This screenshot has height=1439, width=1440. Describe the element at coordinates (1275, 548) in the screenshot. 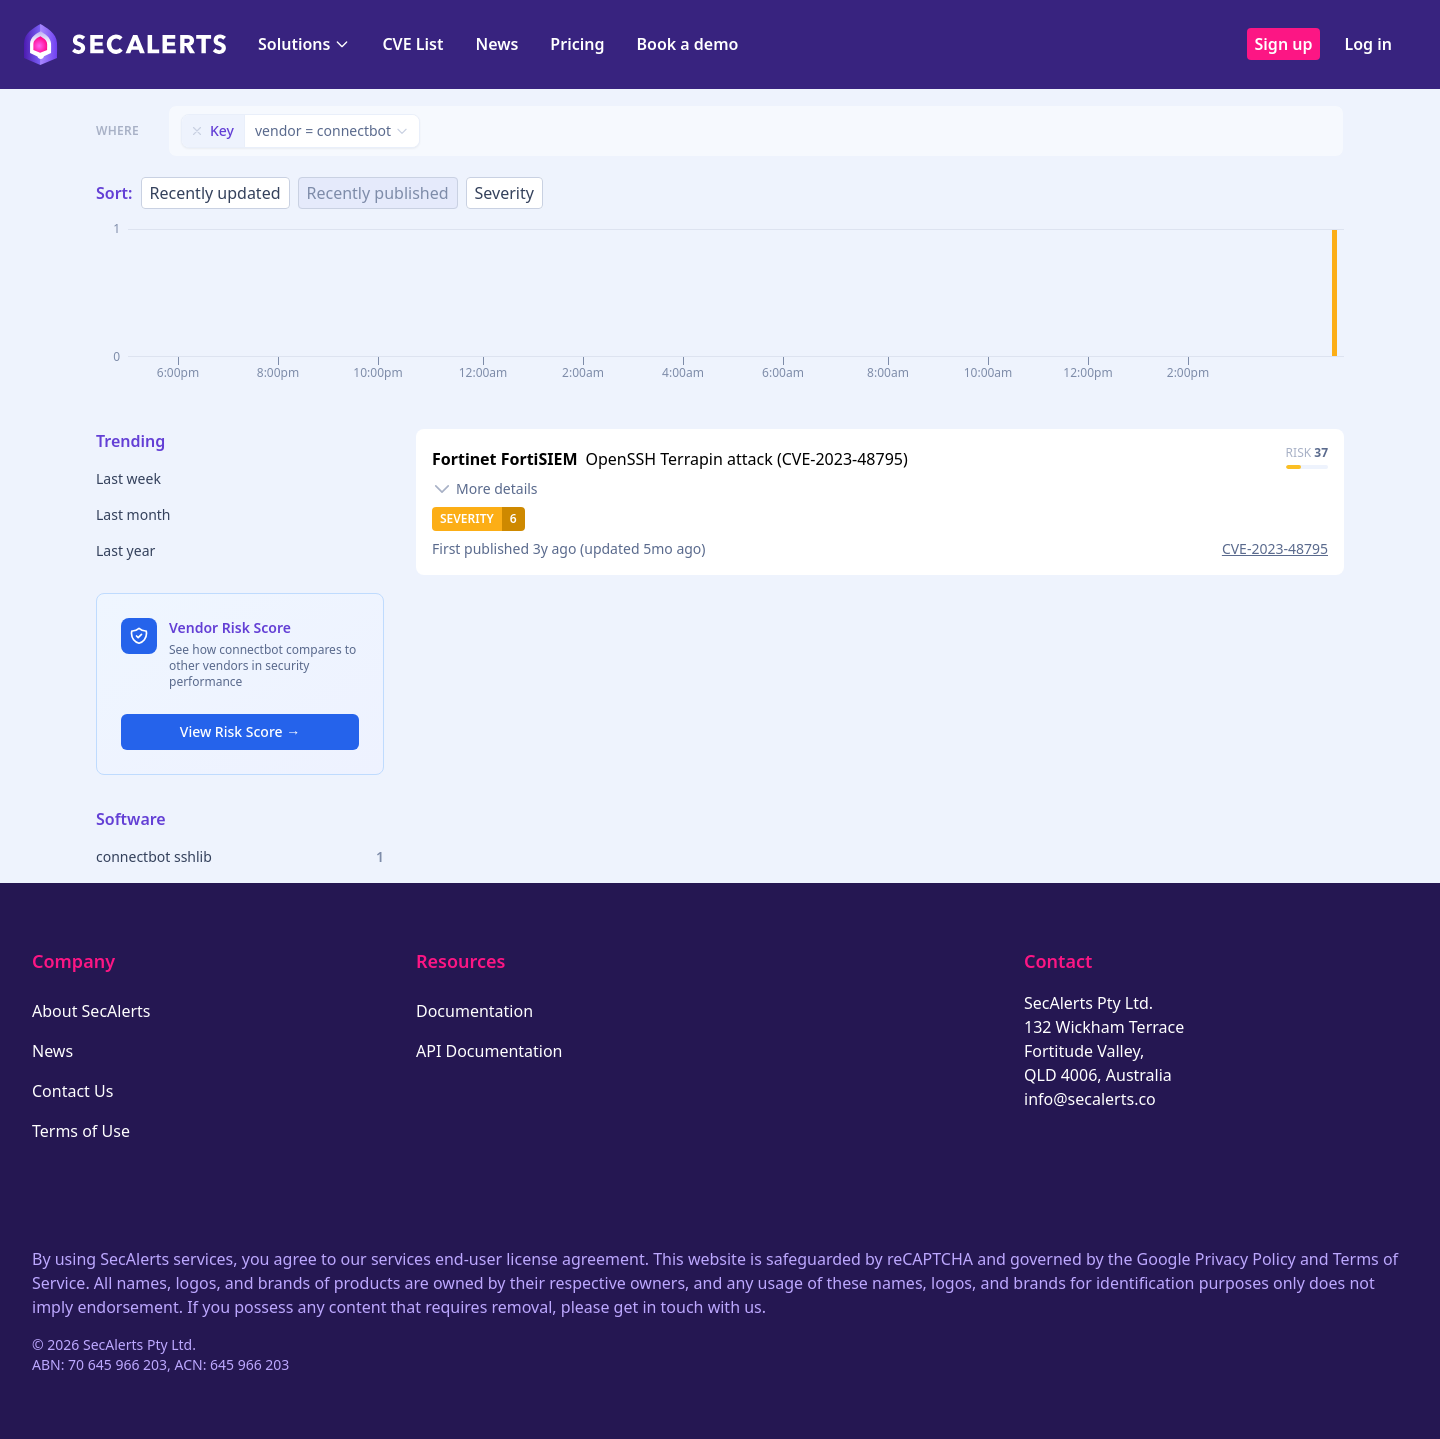

I see `CVE-2023-48795` at that location.